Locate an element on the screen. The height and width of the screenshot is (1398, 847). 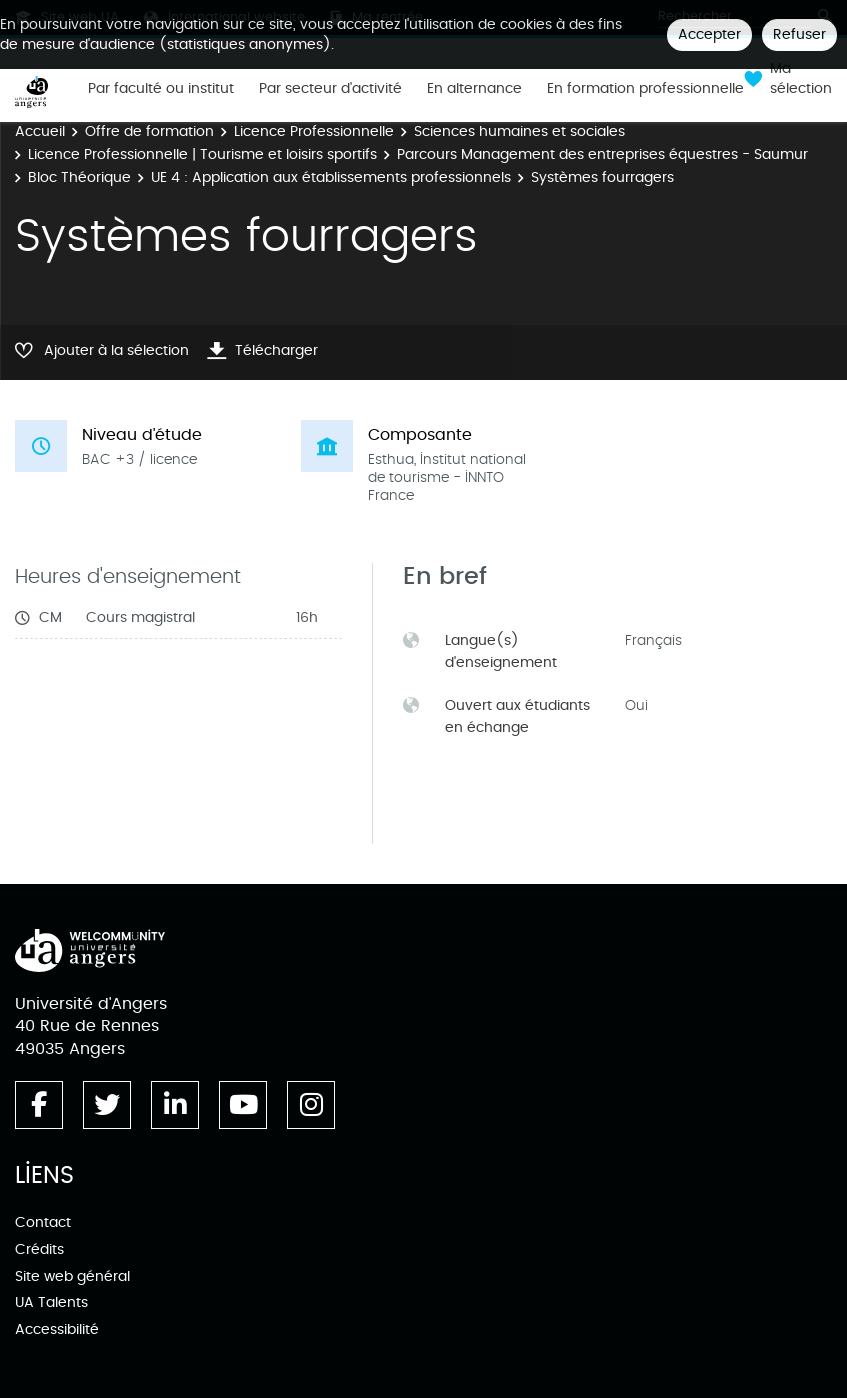
Licence Professionnelle | Tourisme et loisirs sportifs is located at coordinates (202, 154).